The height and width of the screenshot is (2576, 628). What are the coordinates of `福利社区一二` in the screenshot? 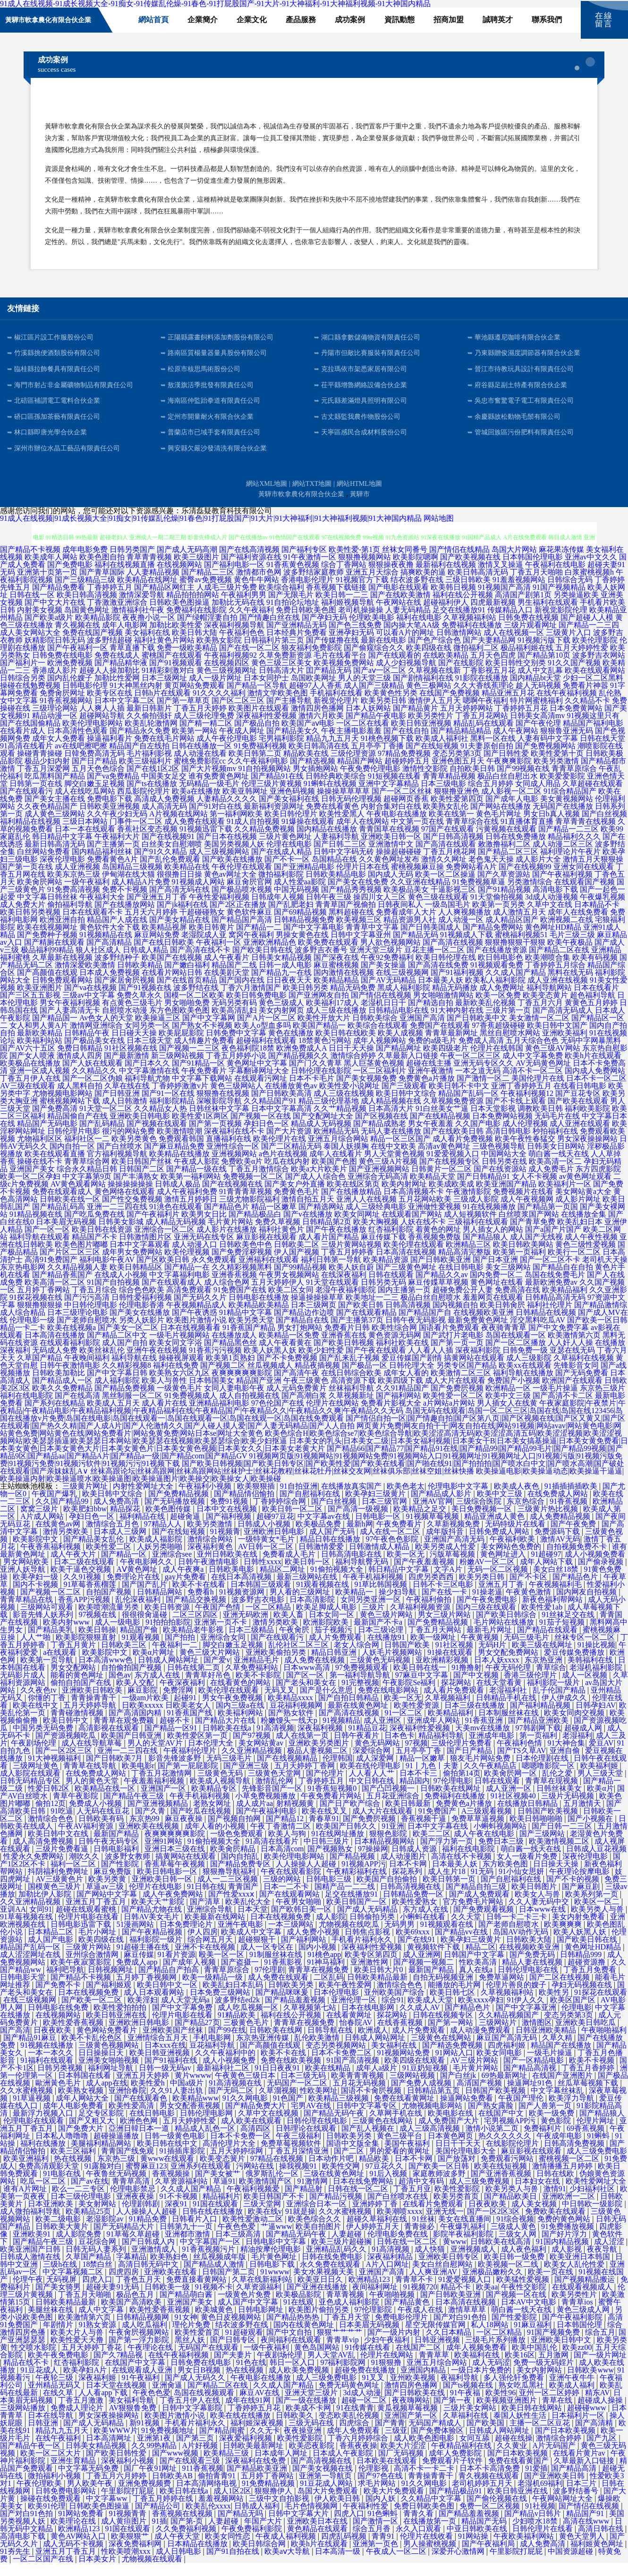 It's located at (87, 1152).